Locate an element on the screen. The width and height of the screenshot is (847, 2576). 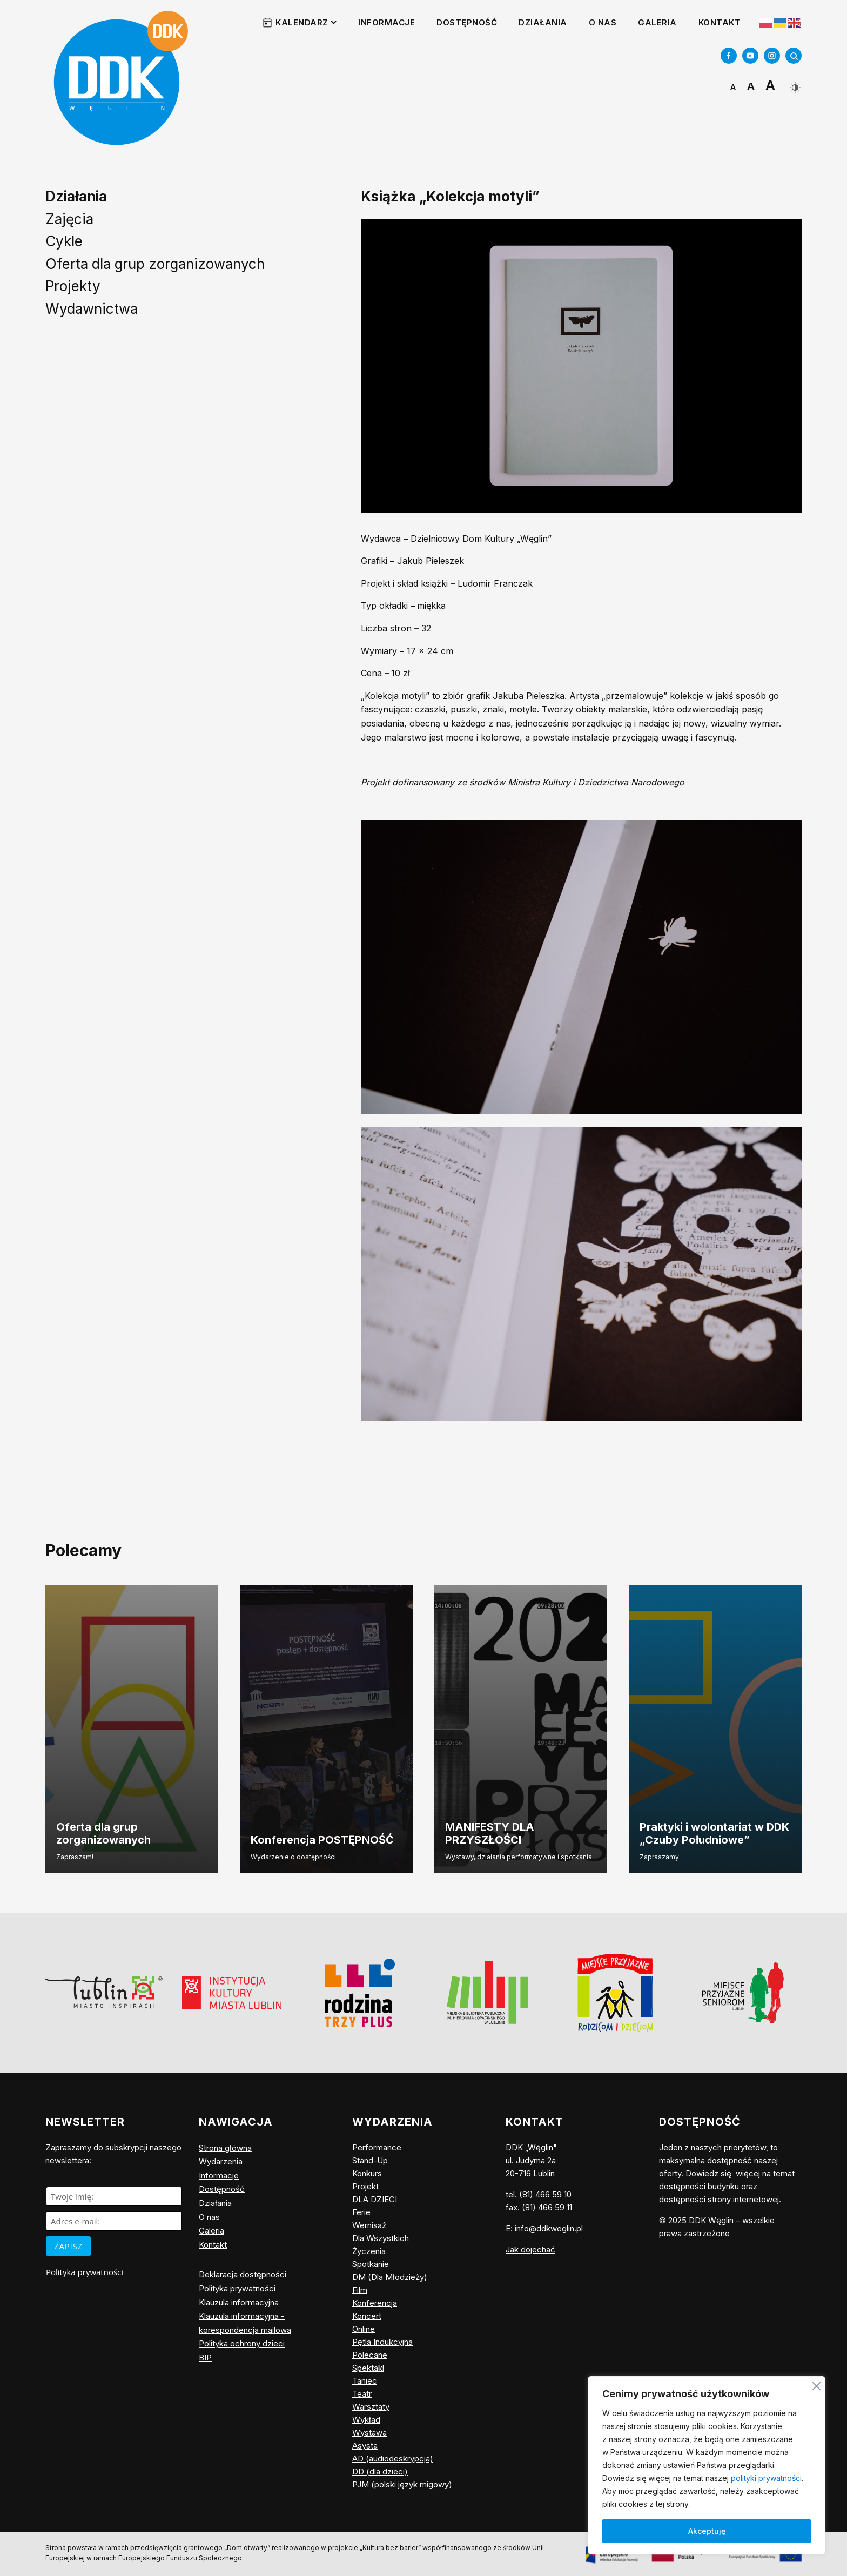
Pętla Indukcyjna is located at coordinates (382, 2342).